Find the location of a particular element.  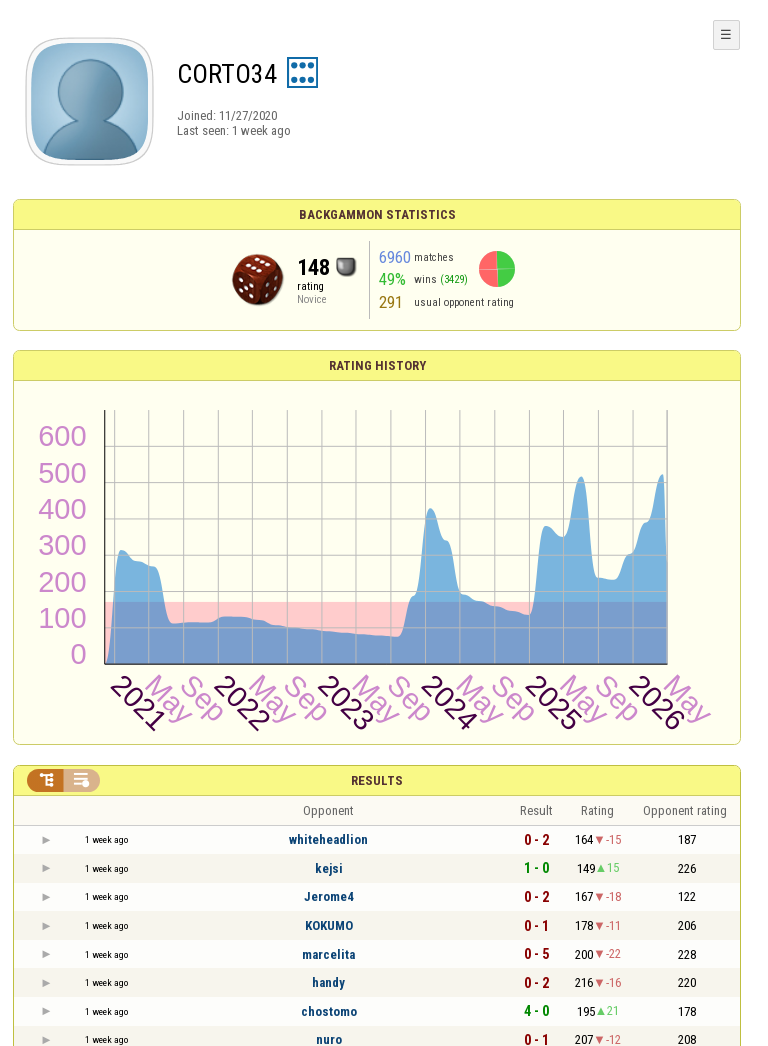

chostomo is located at coordinates (329, 1011).